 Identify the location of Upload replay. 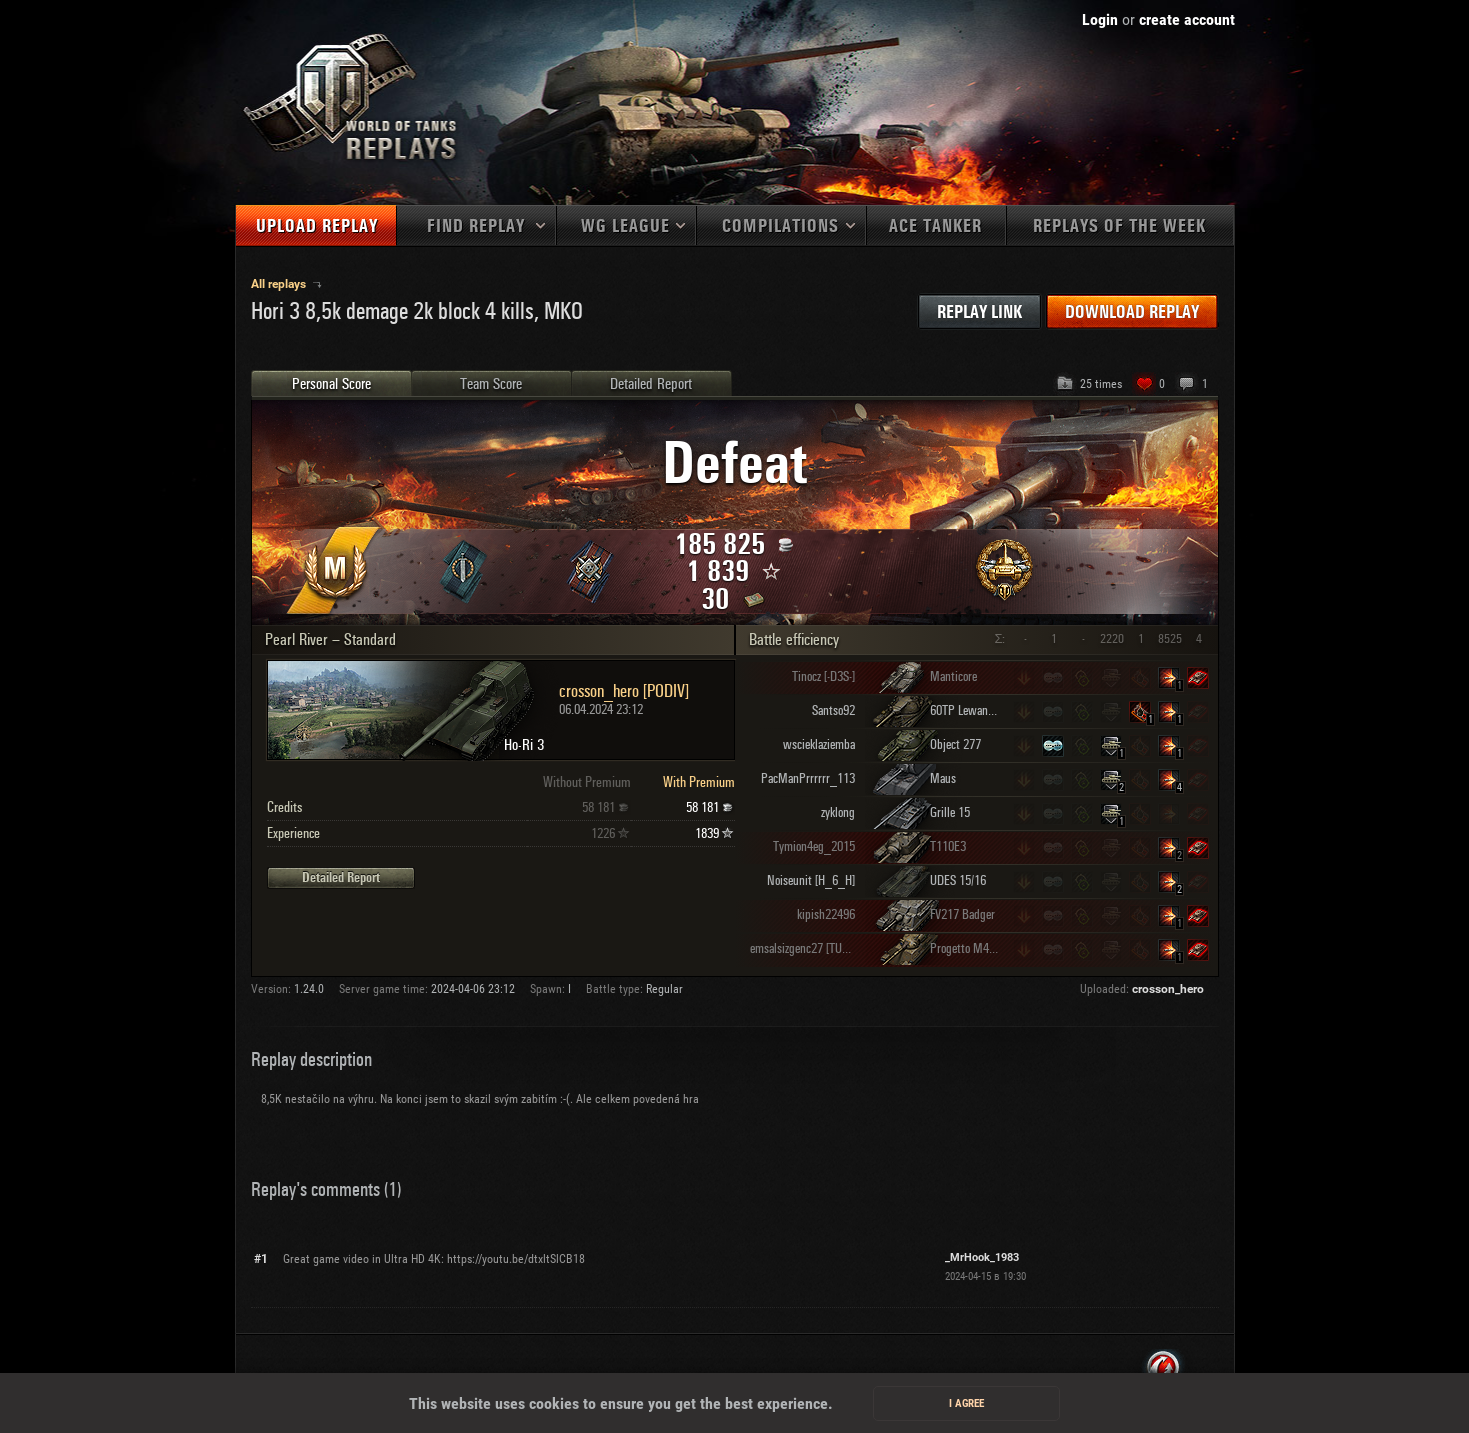
(317, 226).